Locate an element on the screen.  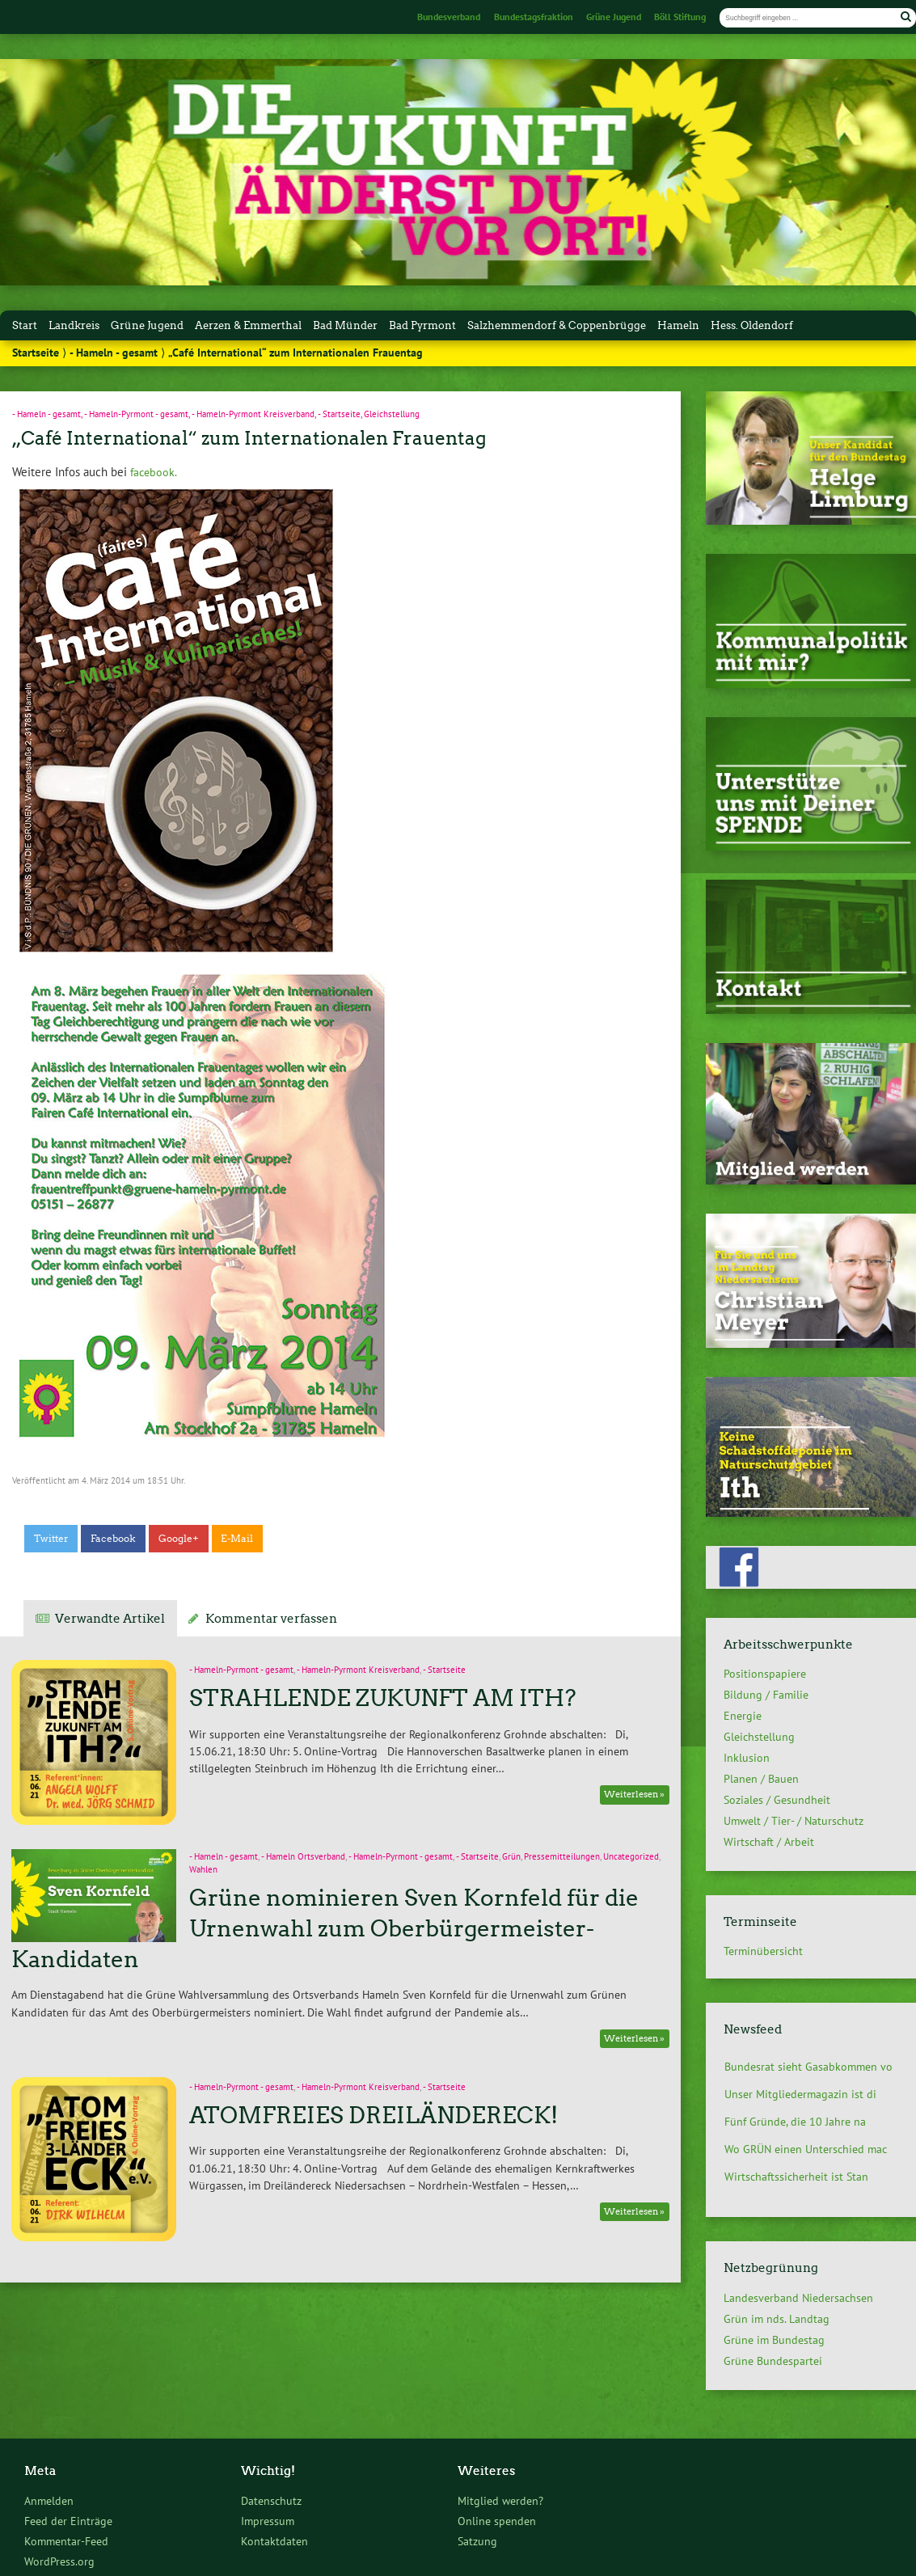
Facebook is located at coordinates (113, 1538).